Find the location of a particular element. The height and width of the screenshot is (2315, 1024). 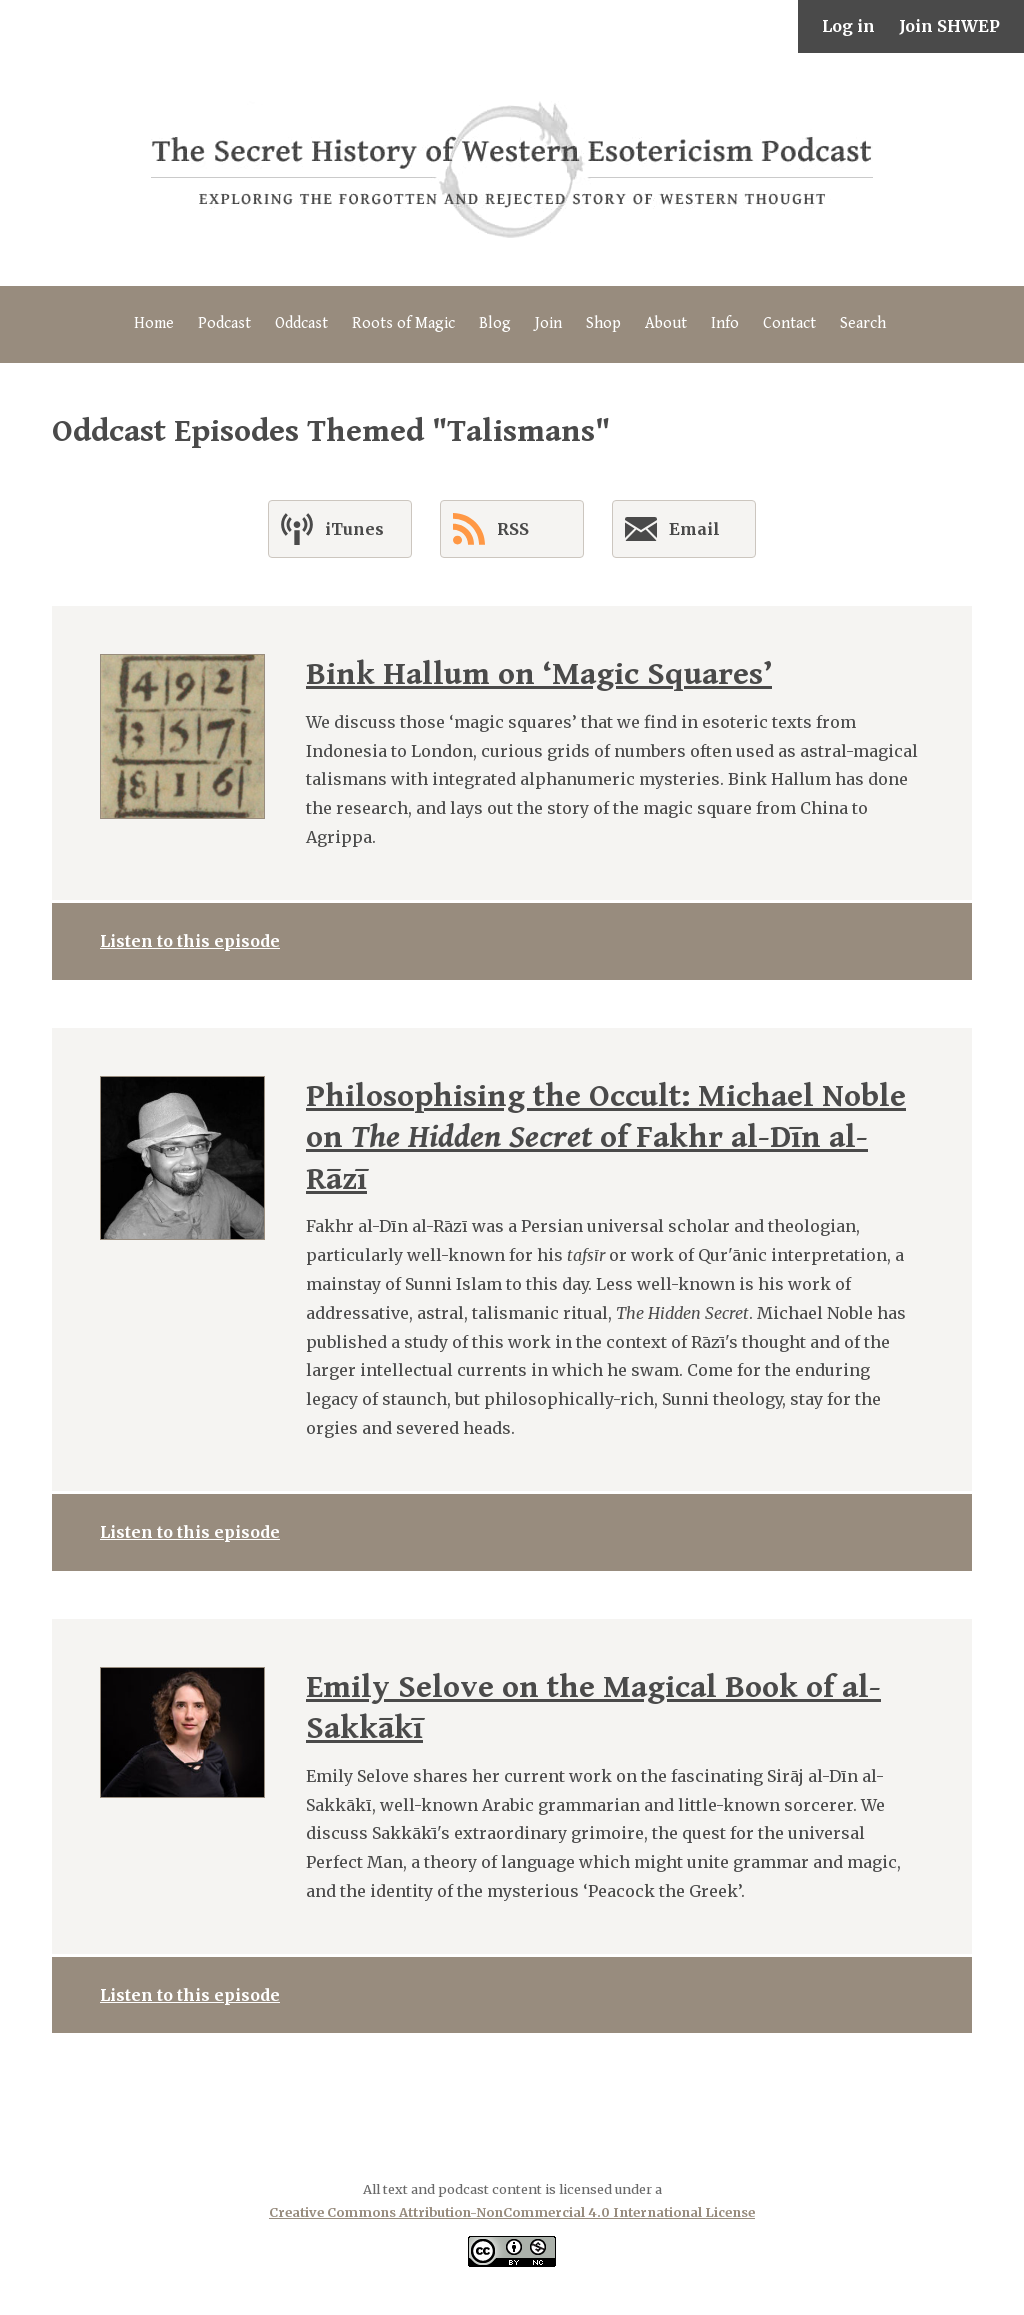

Shop is located at coordinates (603, 323).